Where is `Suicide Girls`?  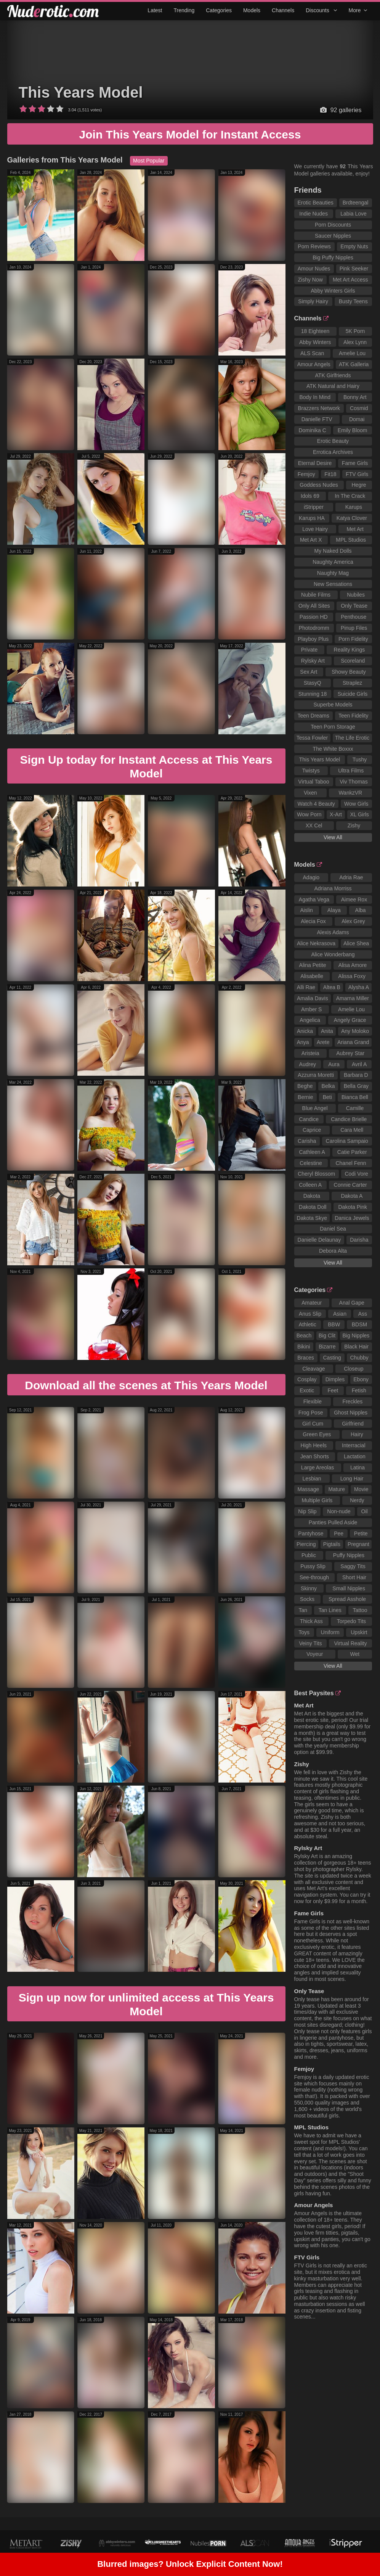
Suicide Girls is located at coordinates (353, 694).